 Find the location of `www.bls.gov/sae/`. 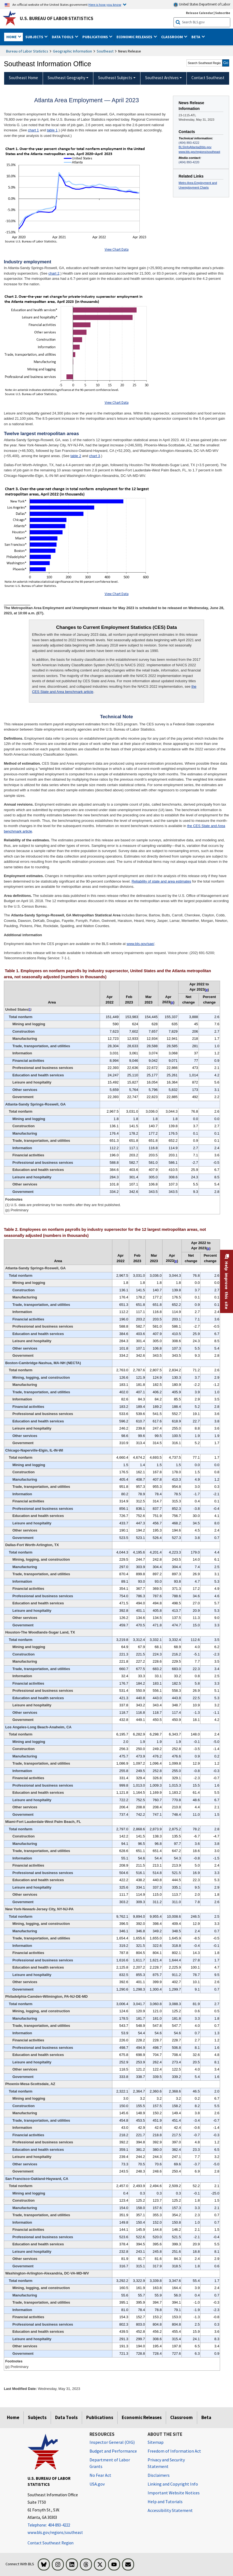

www.bls.gov/sae/ is located at coordinates (140, 944).